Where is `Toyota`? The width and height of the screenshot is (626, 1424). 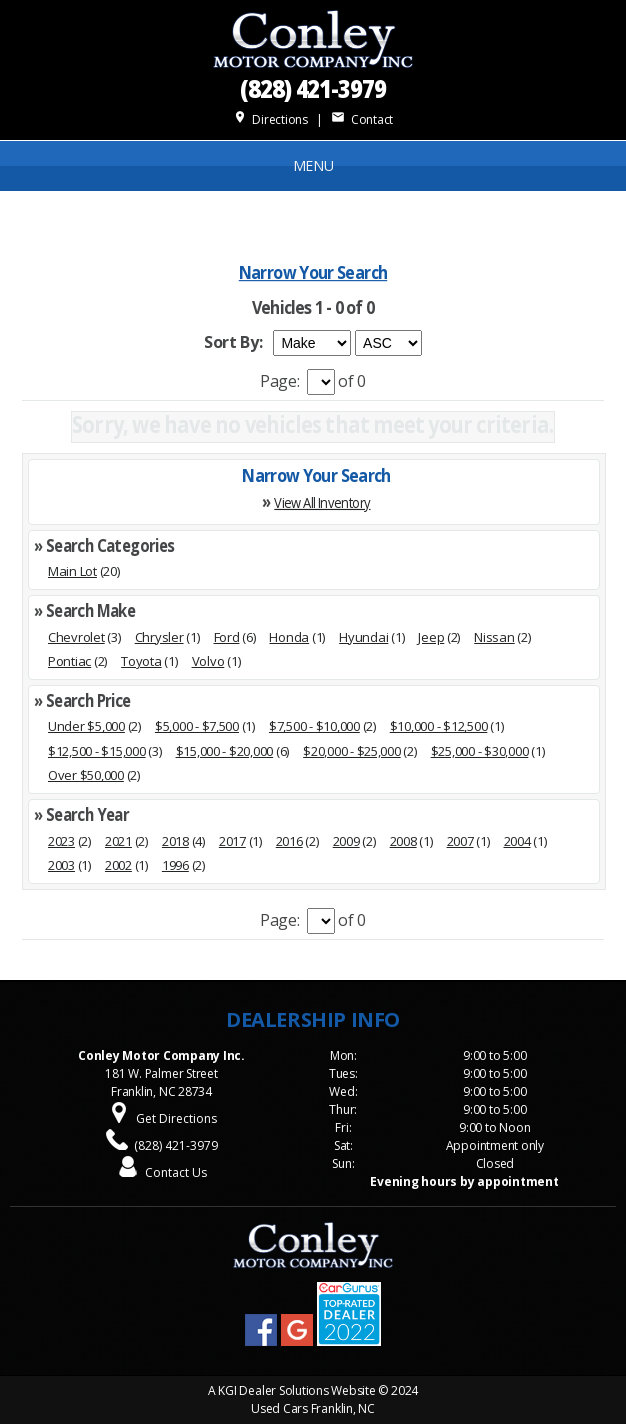
Toyota is located at coordinates (141, 661).